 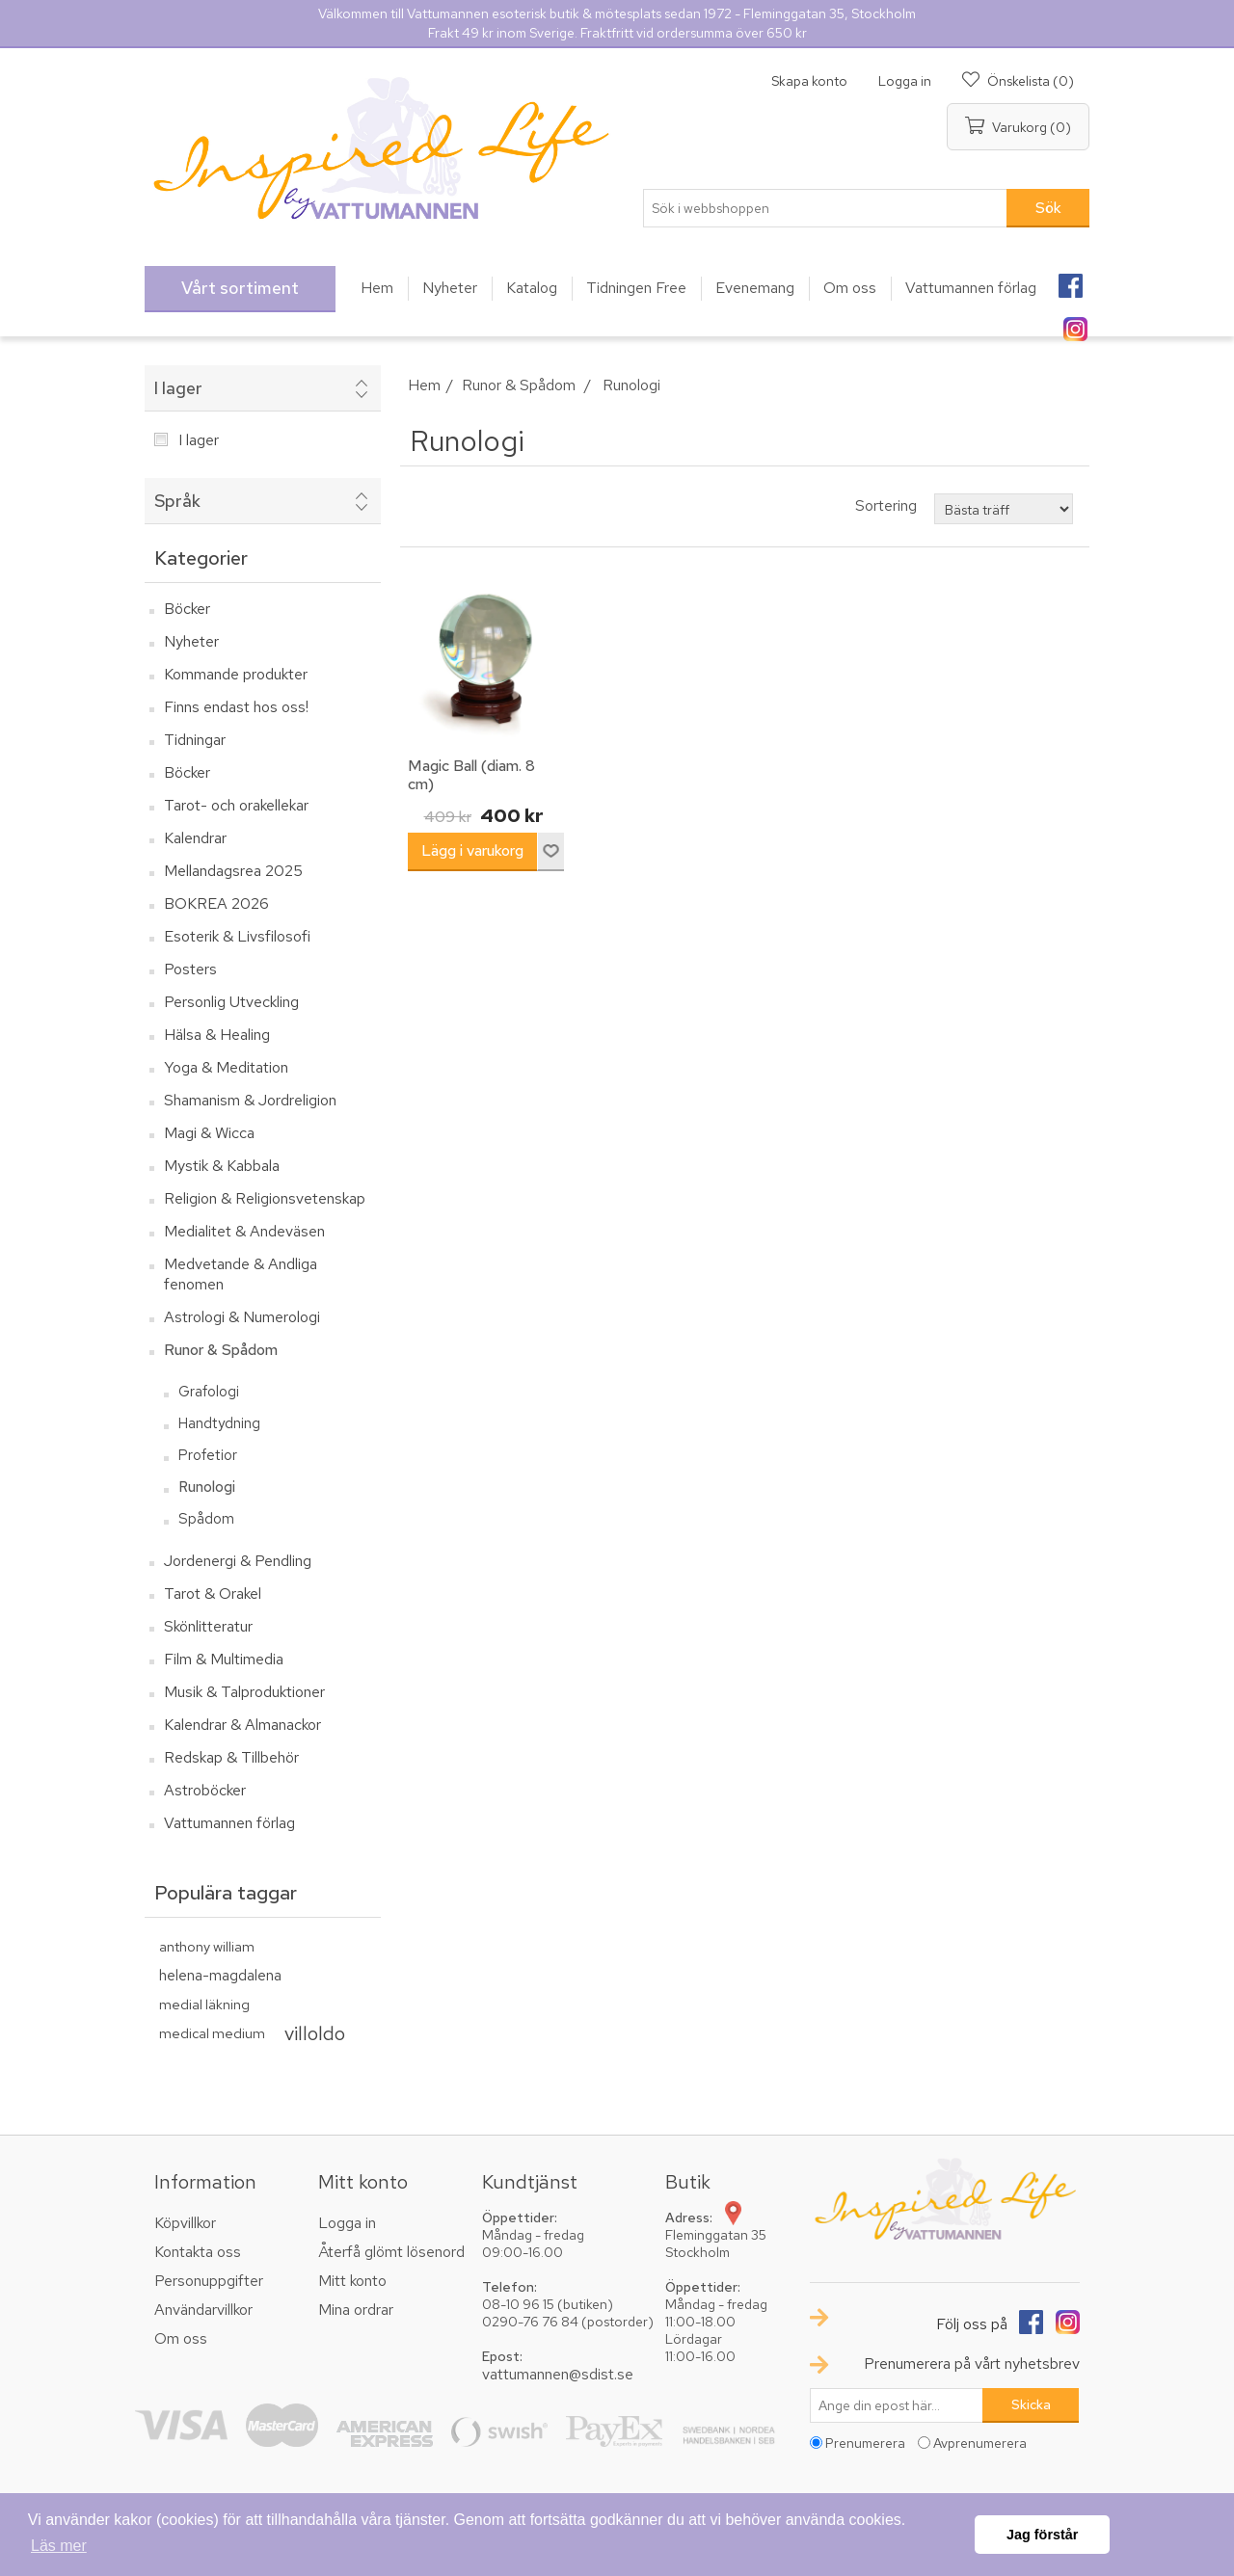 I want to click on Hem, so click(x=424, y=385).